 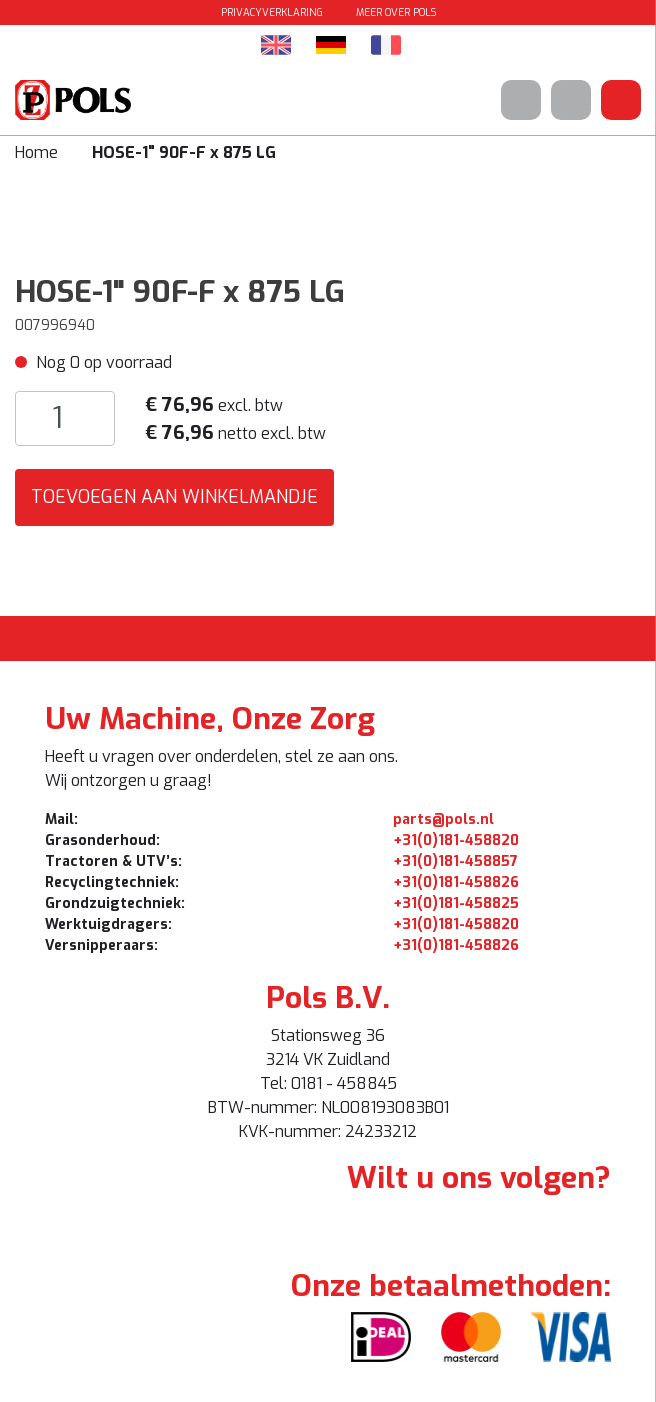 I want to click on Home, so click(x=36, y=152).